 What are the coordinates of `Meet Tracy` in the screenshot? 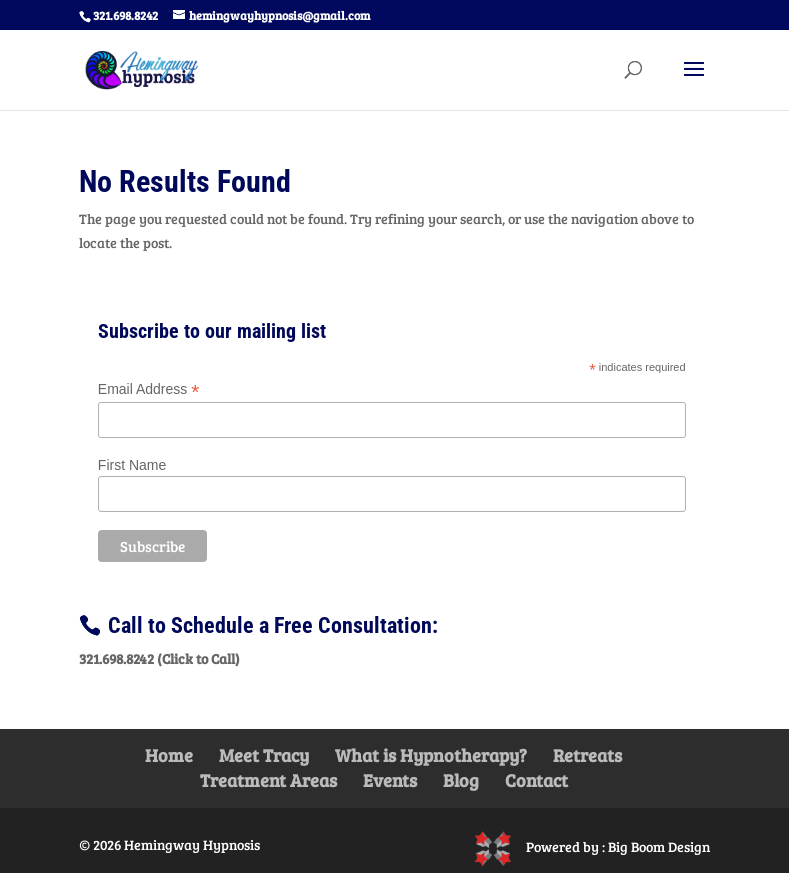 It's located at (264, 755).